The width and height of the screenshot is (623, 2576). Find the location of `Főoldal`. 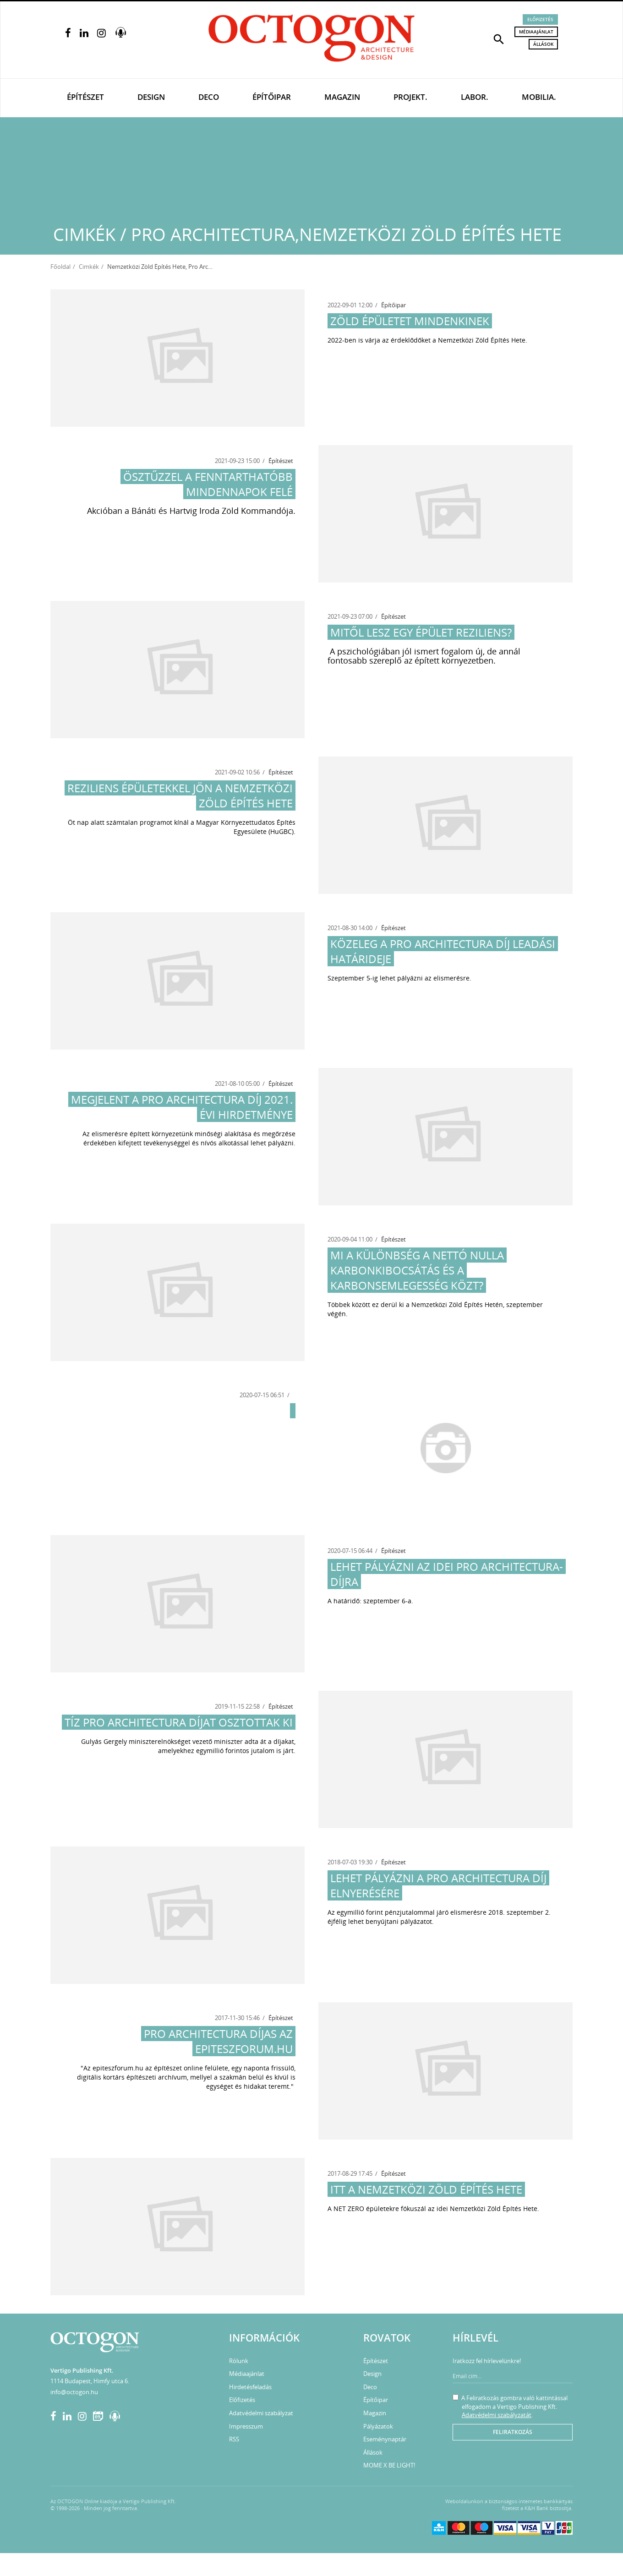

Főoldal is located at coordinates (60, 266).